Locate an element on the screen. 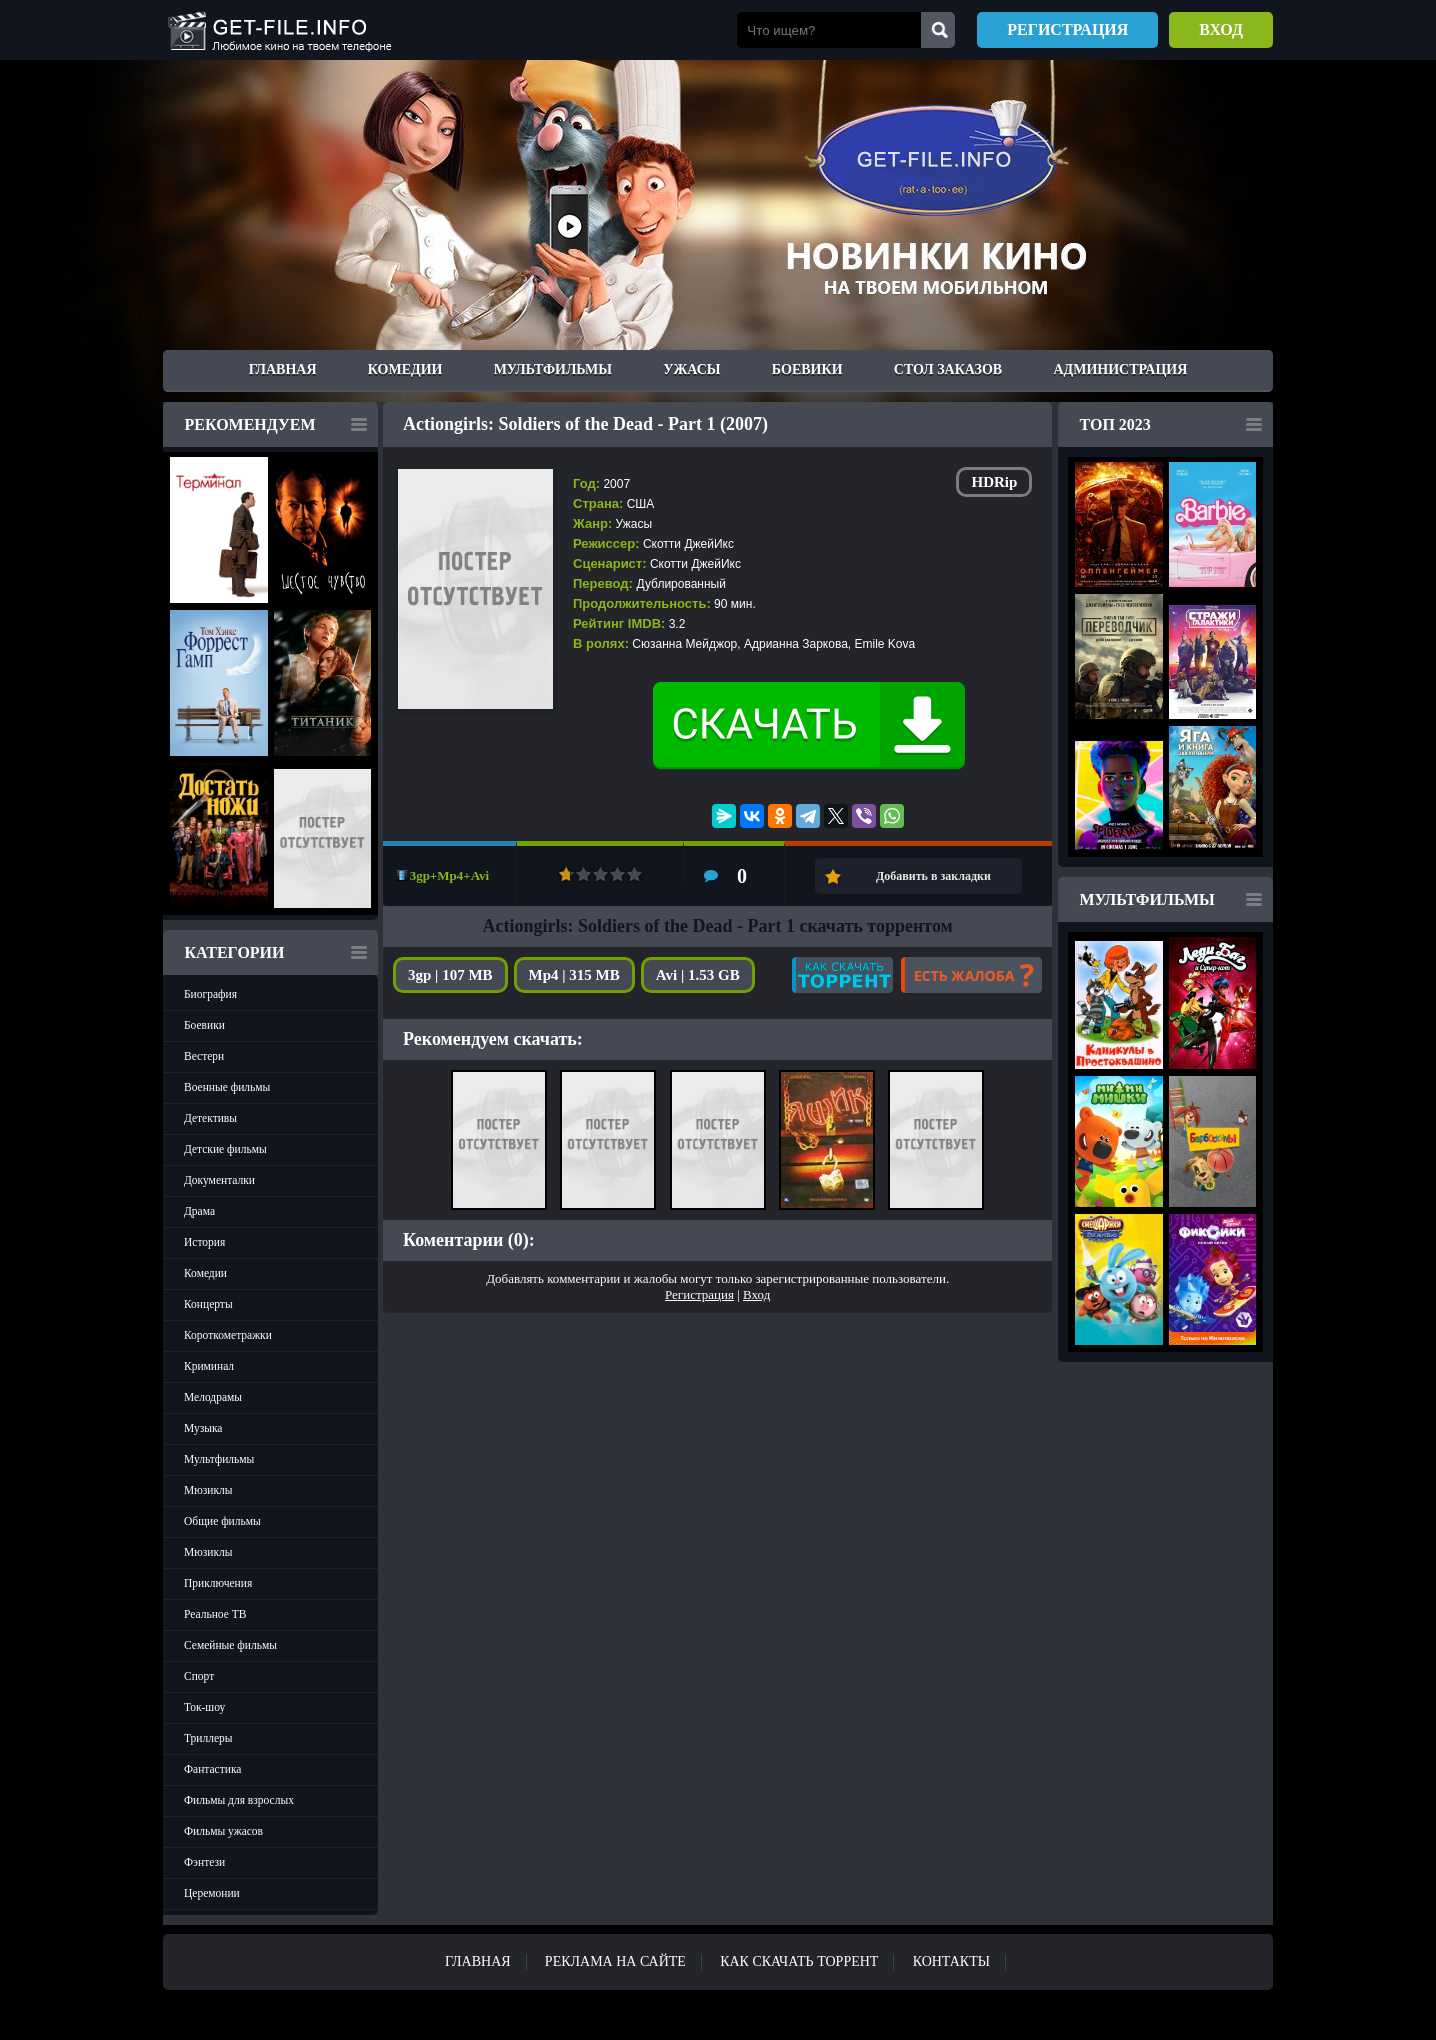 The height and width of the screenshot is (2040, 1436). Фильмы для взрослых is located at coordinates (239, 1800).